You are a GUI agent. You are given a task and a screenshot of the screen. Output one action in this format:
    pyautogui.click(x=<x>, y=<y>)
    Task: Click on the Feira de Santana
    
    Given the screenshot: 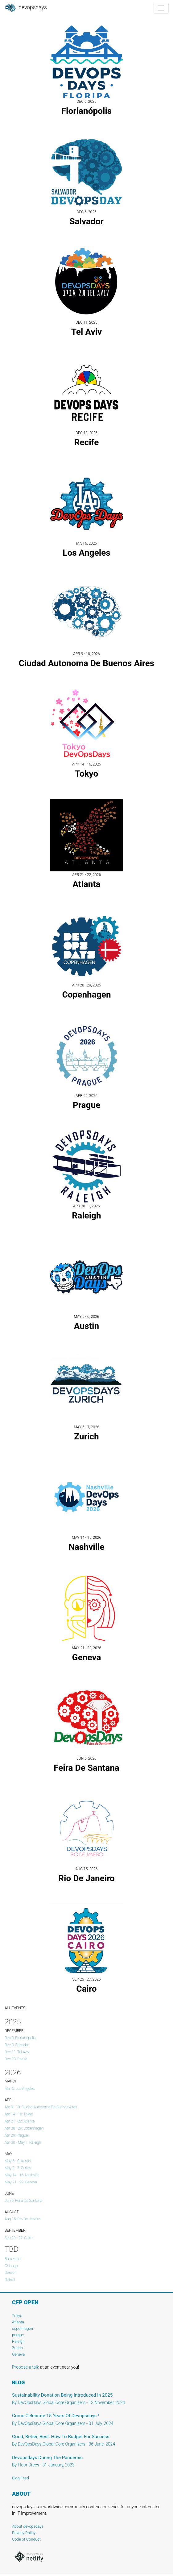 What is the action you would take?
    pyautogui.click(x=86, y=1768)
    